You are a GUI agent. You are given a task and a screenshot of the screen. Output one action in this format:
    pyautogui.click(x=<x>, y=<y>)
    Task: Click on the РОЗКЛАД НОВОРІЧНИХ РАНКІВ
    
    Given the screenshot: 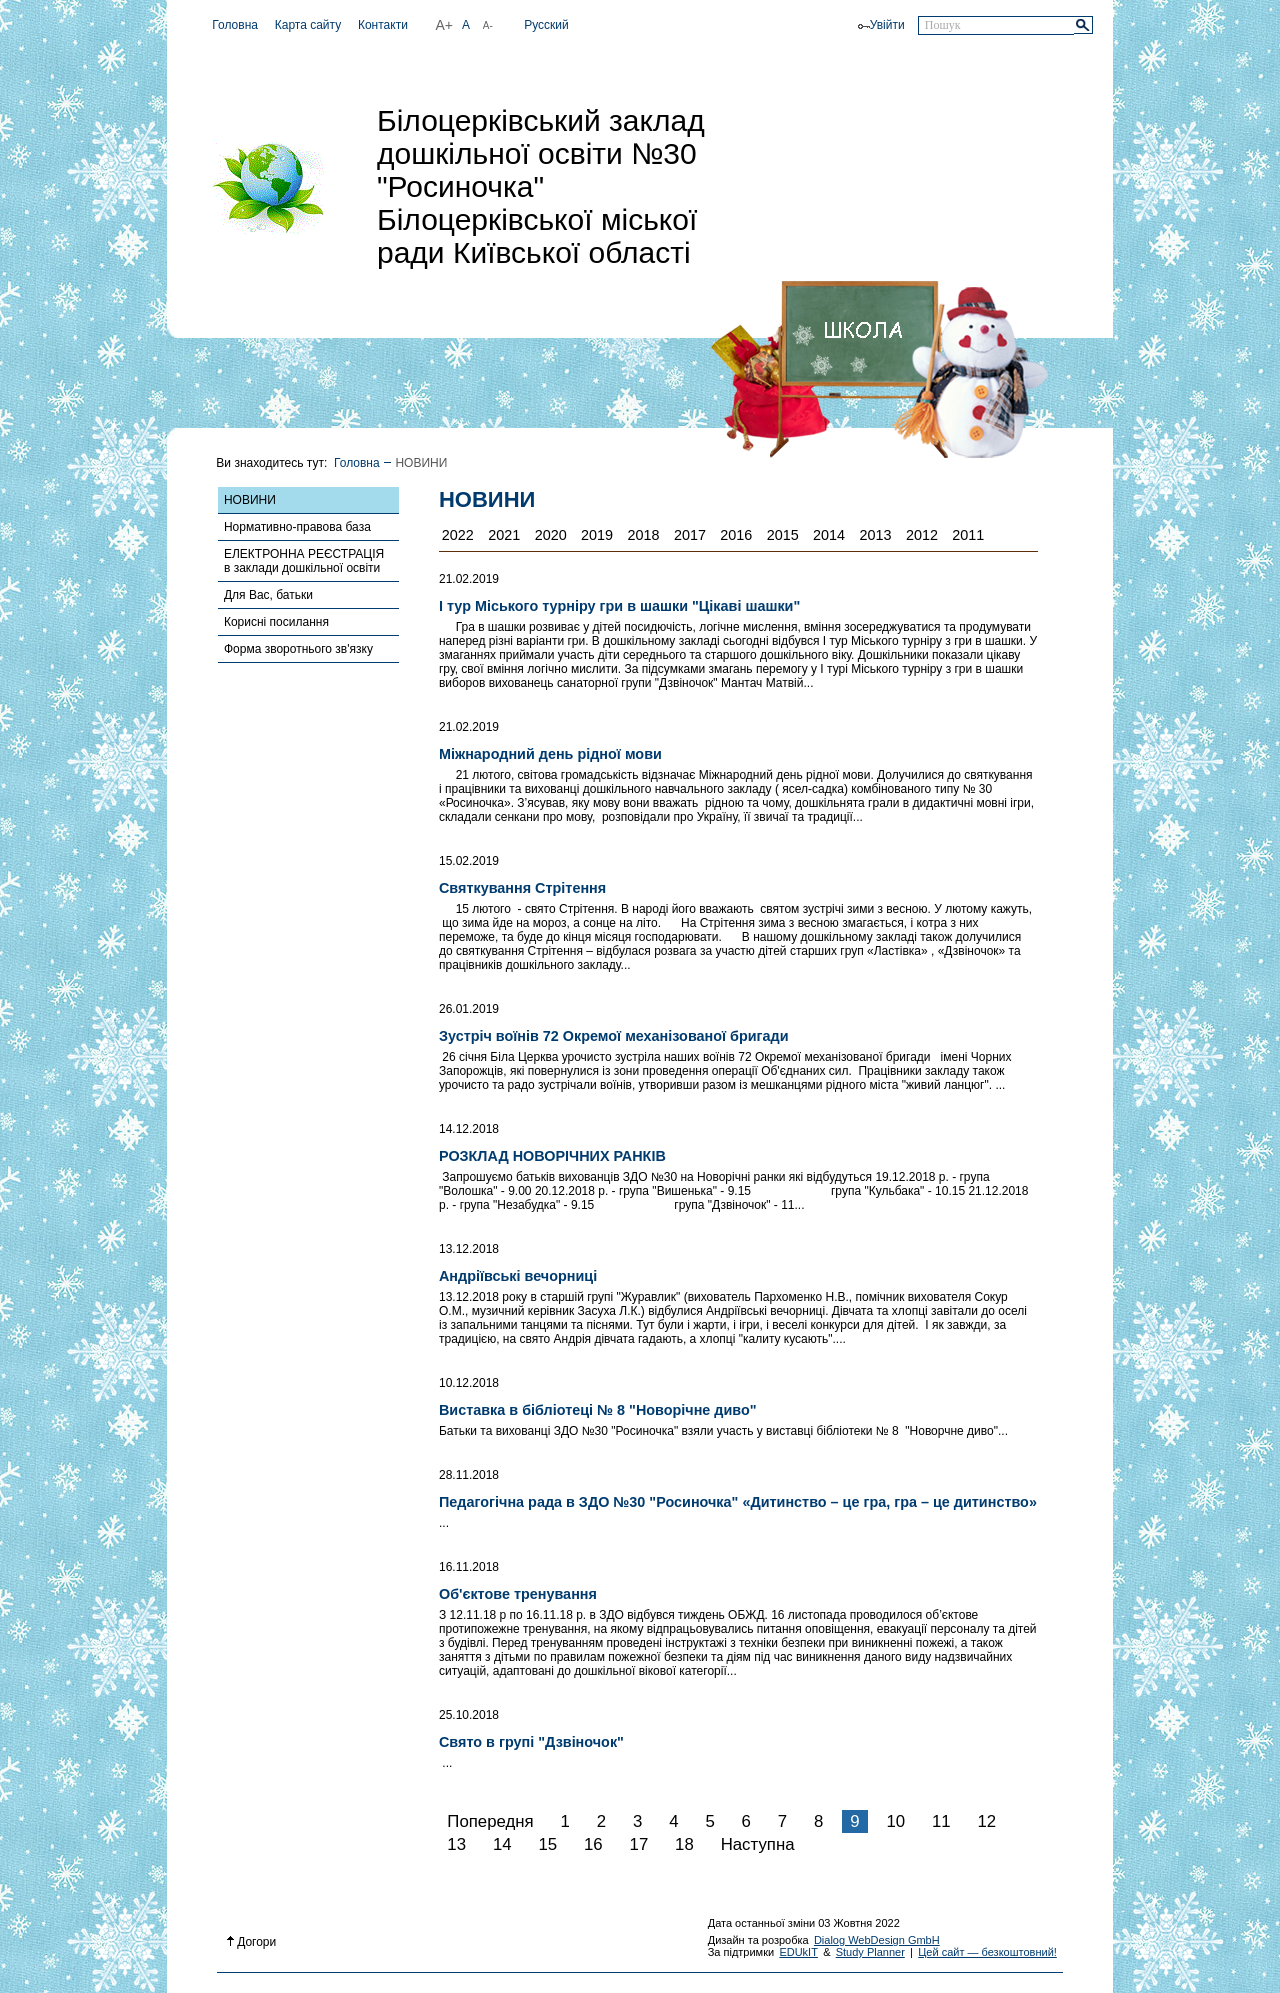 What is the action you would take?
    pyautogui.click(x=552, y=1156)
    